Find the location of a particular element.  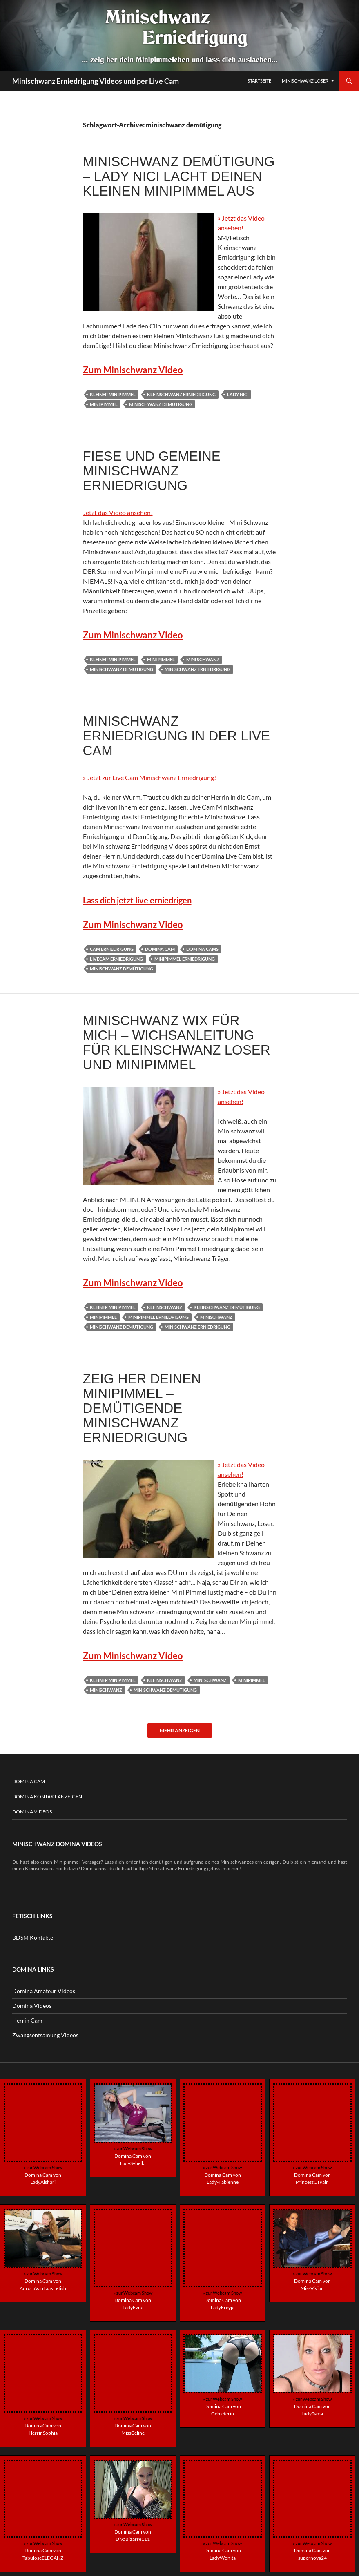

Zwangsentsamung Videos is located at coordinates (45, 2035).